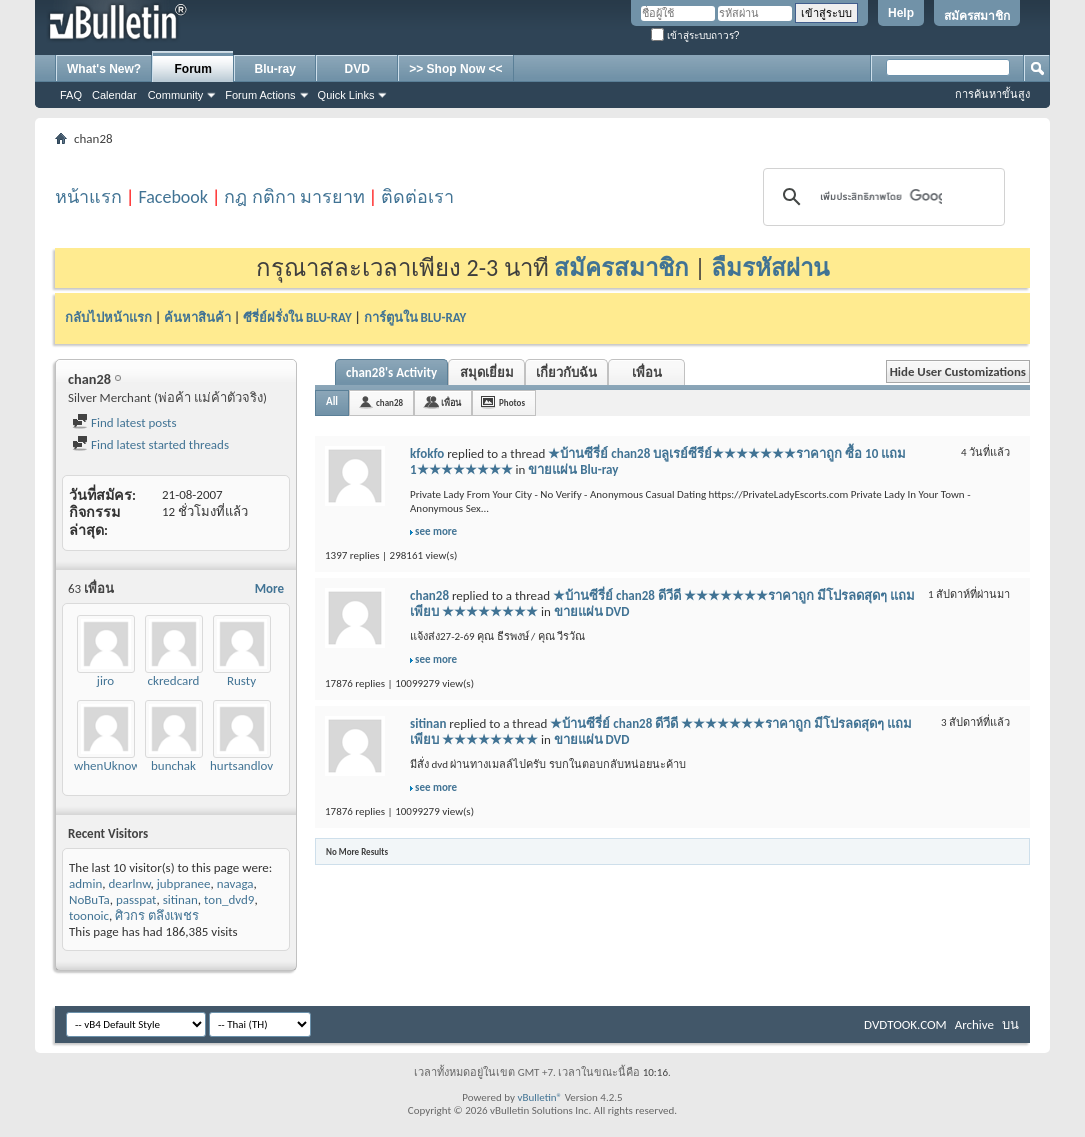 The image size is (1085, 1137). I want to click on สมัครสมาชิก, so click(977, 16).